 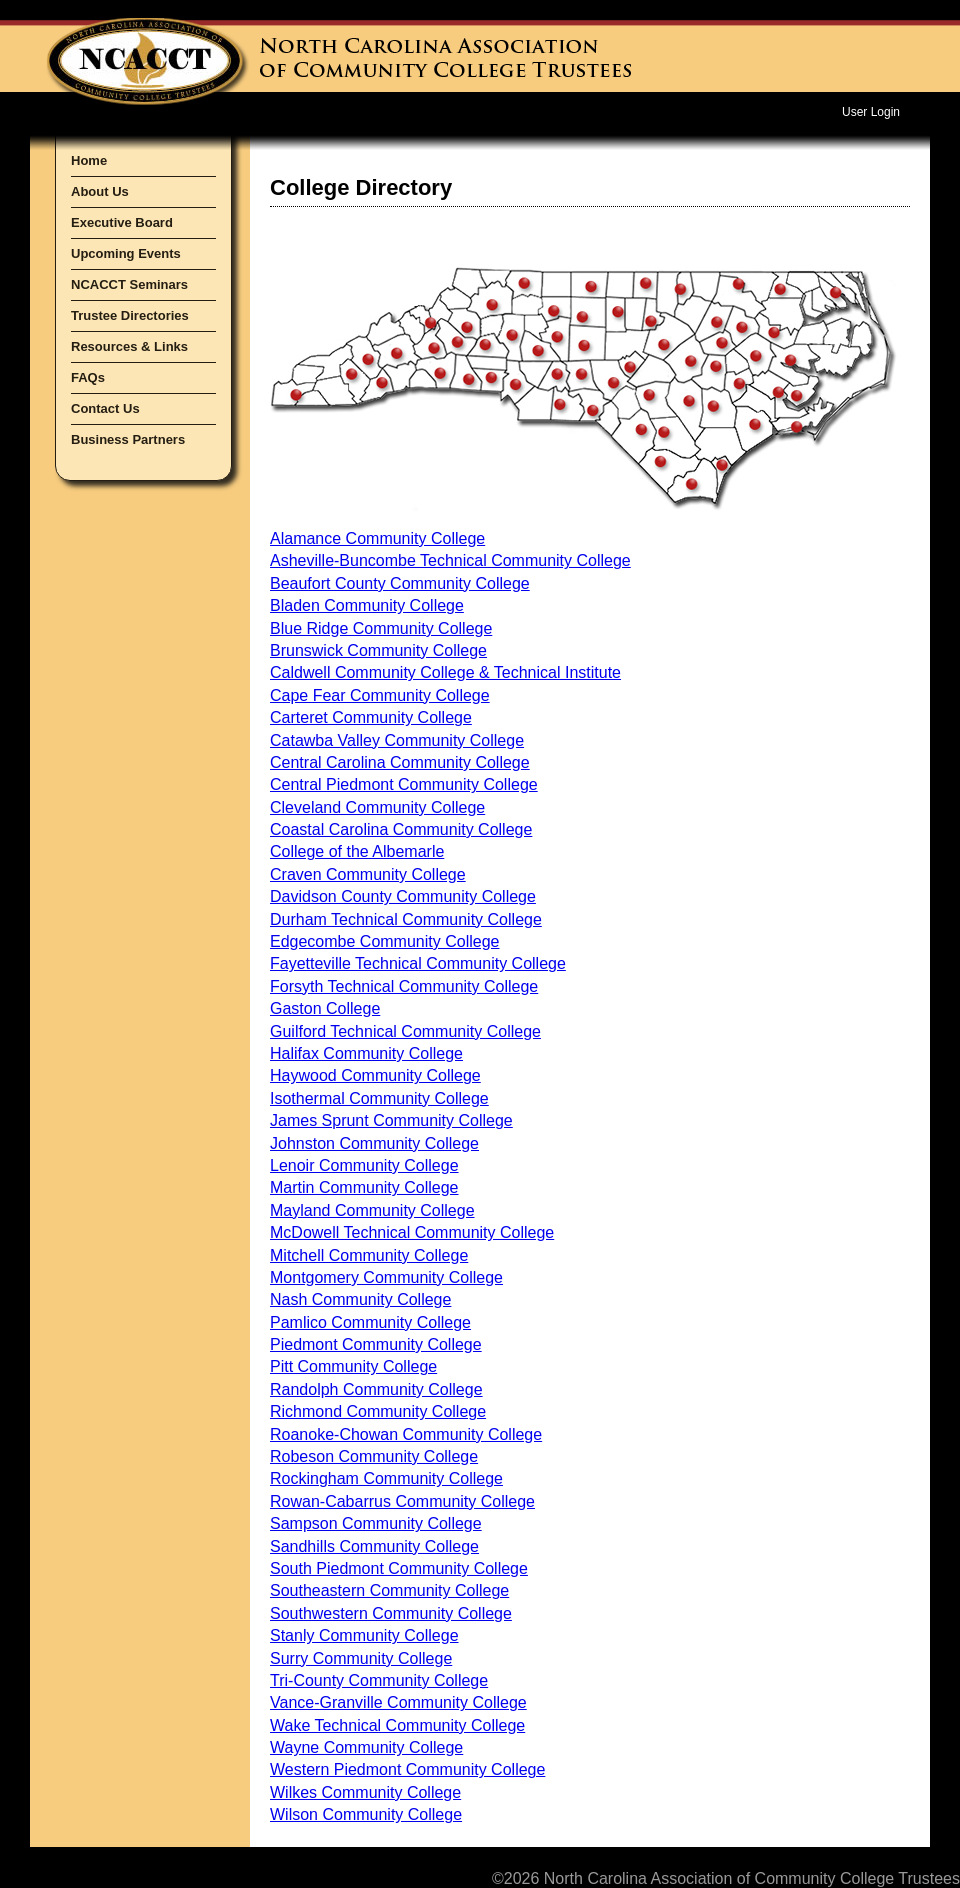 I want to click on Isothermal Community College, so click(x=379, y=1098).